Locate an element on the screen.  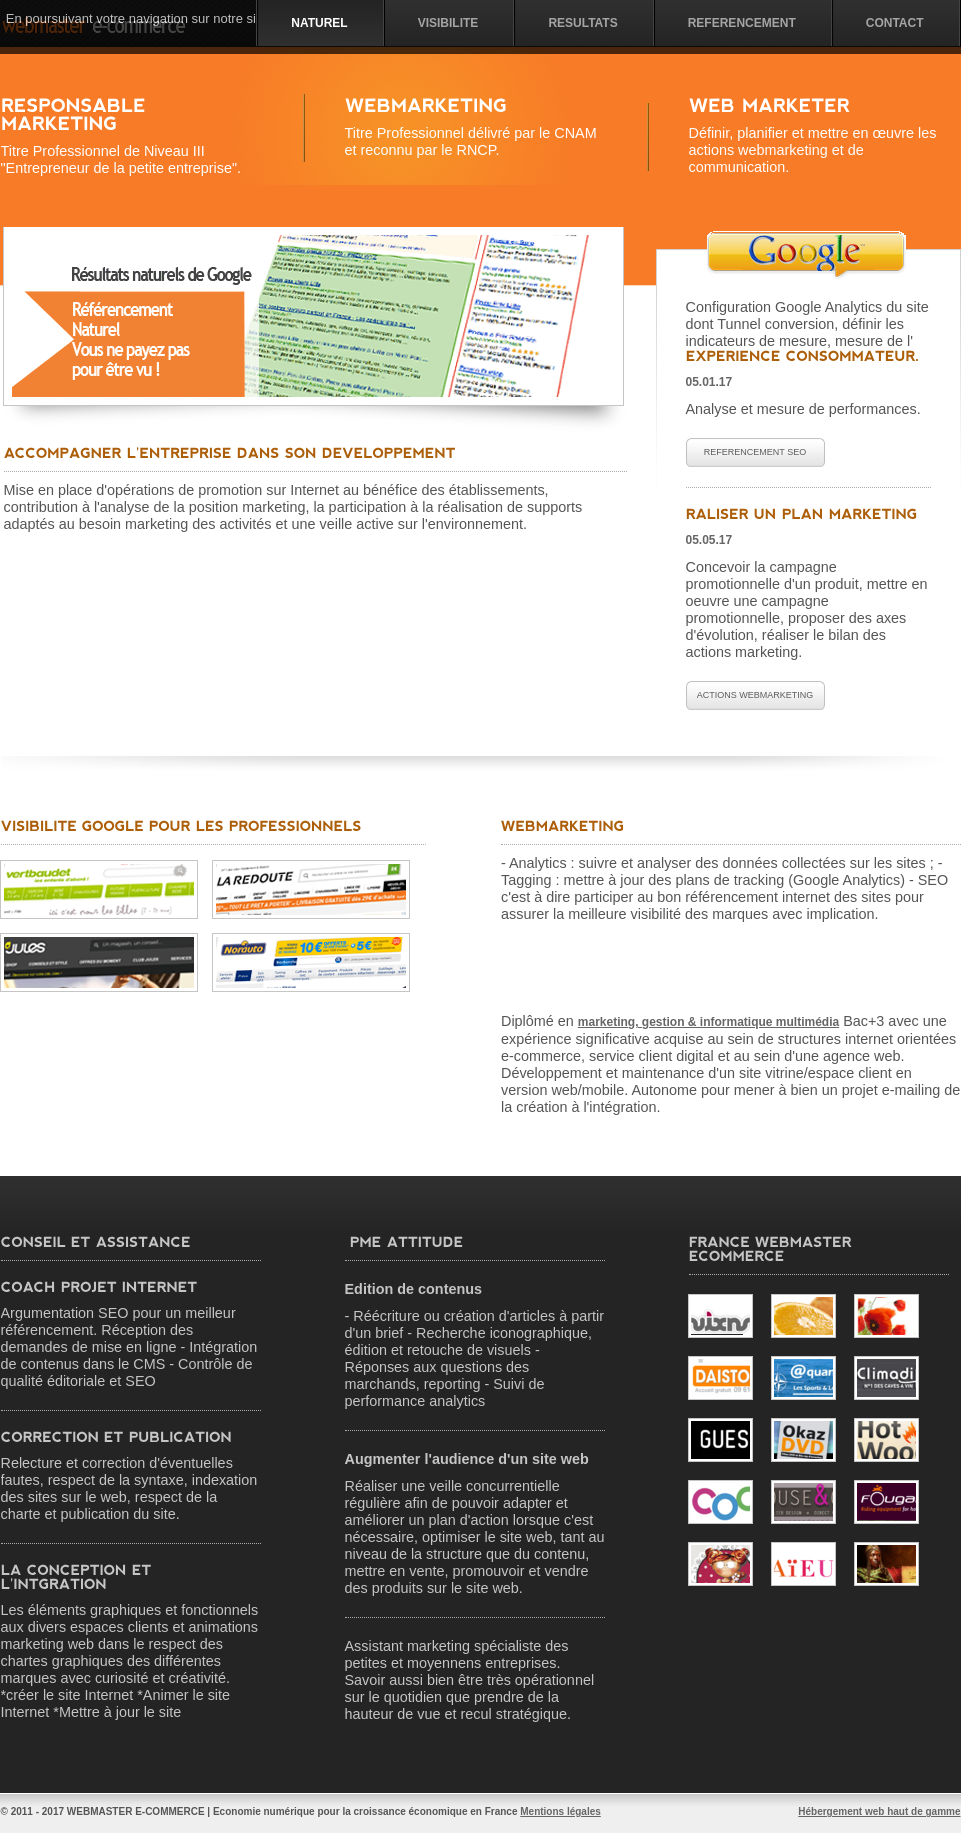
Referencement SEO is located at coordinates (755, 452).